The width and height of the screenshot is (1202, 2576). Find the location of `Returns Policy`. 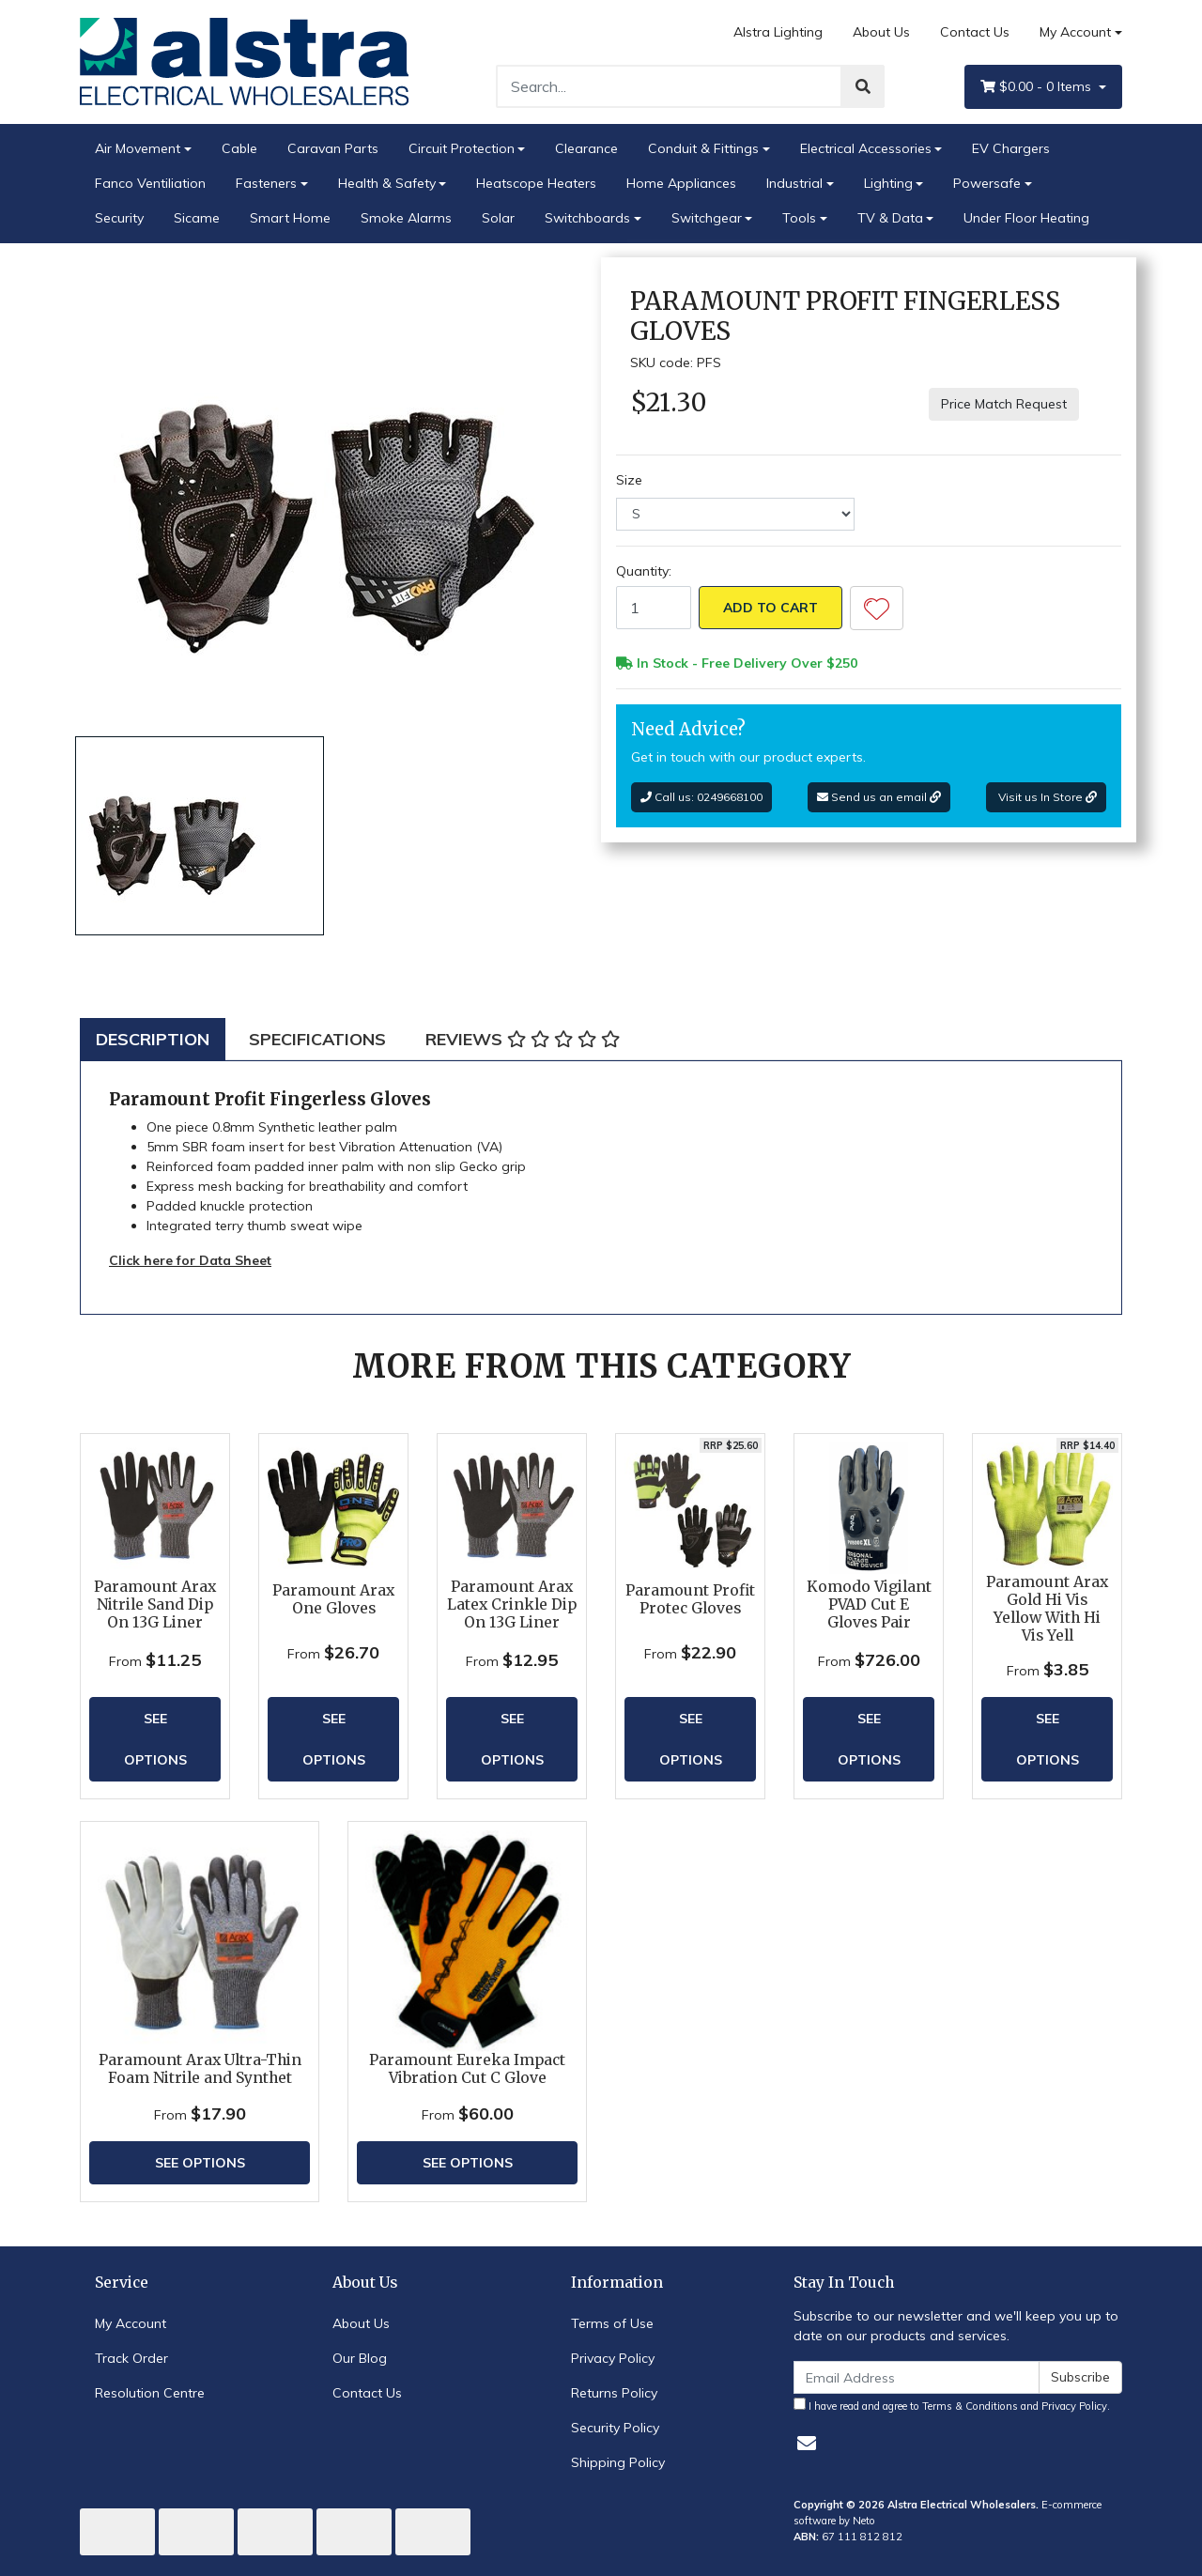

Returns Policy is located at coordinates (614, 2392).